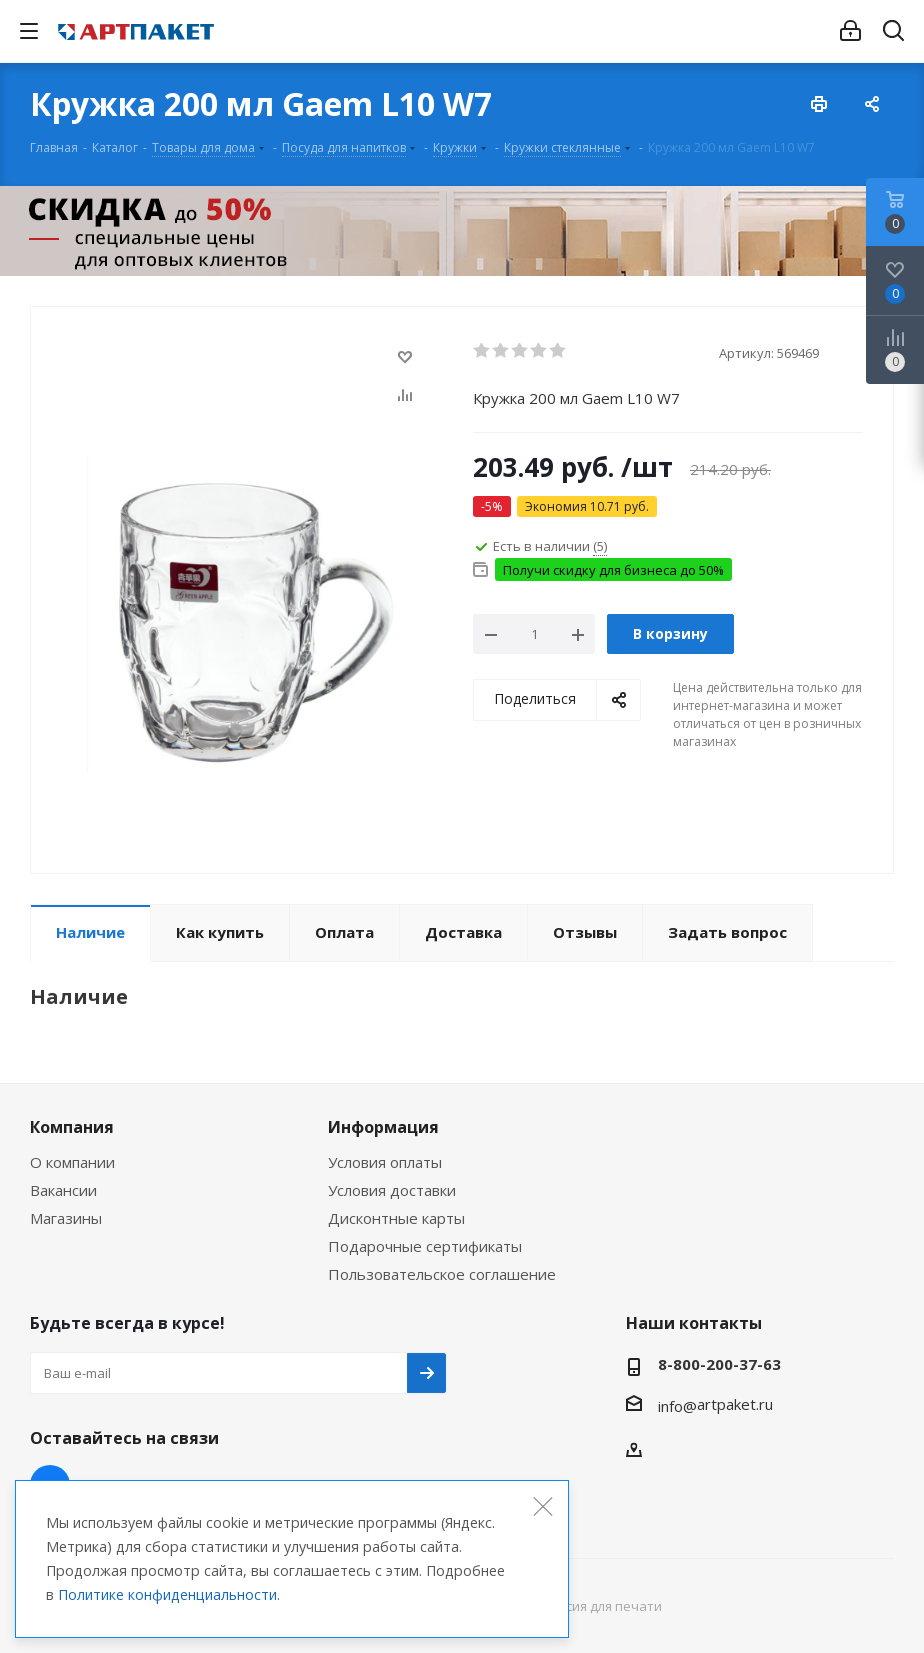  Describe the element at coordinates (72, 1127) in the screenshot. I see `Компания` at that location.